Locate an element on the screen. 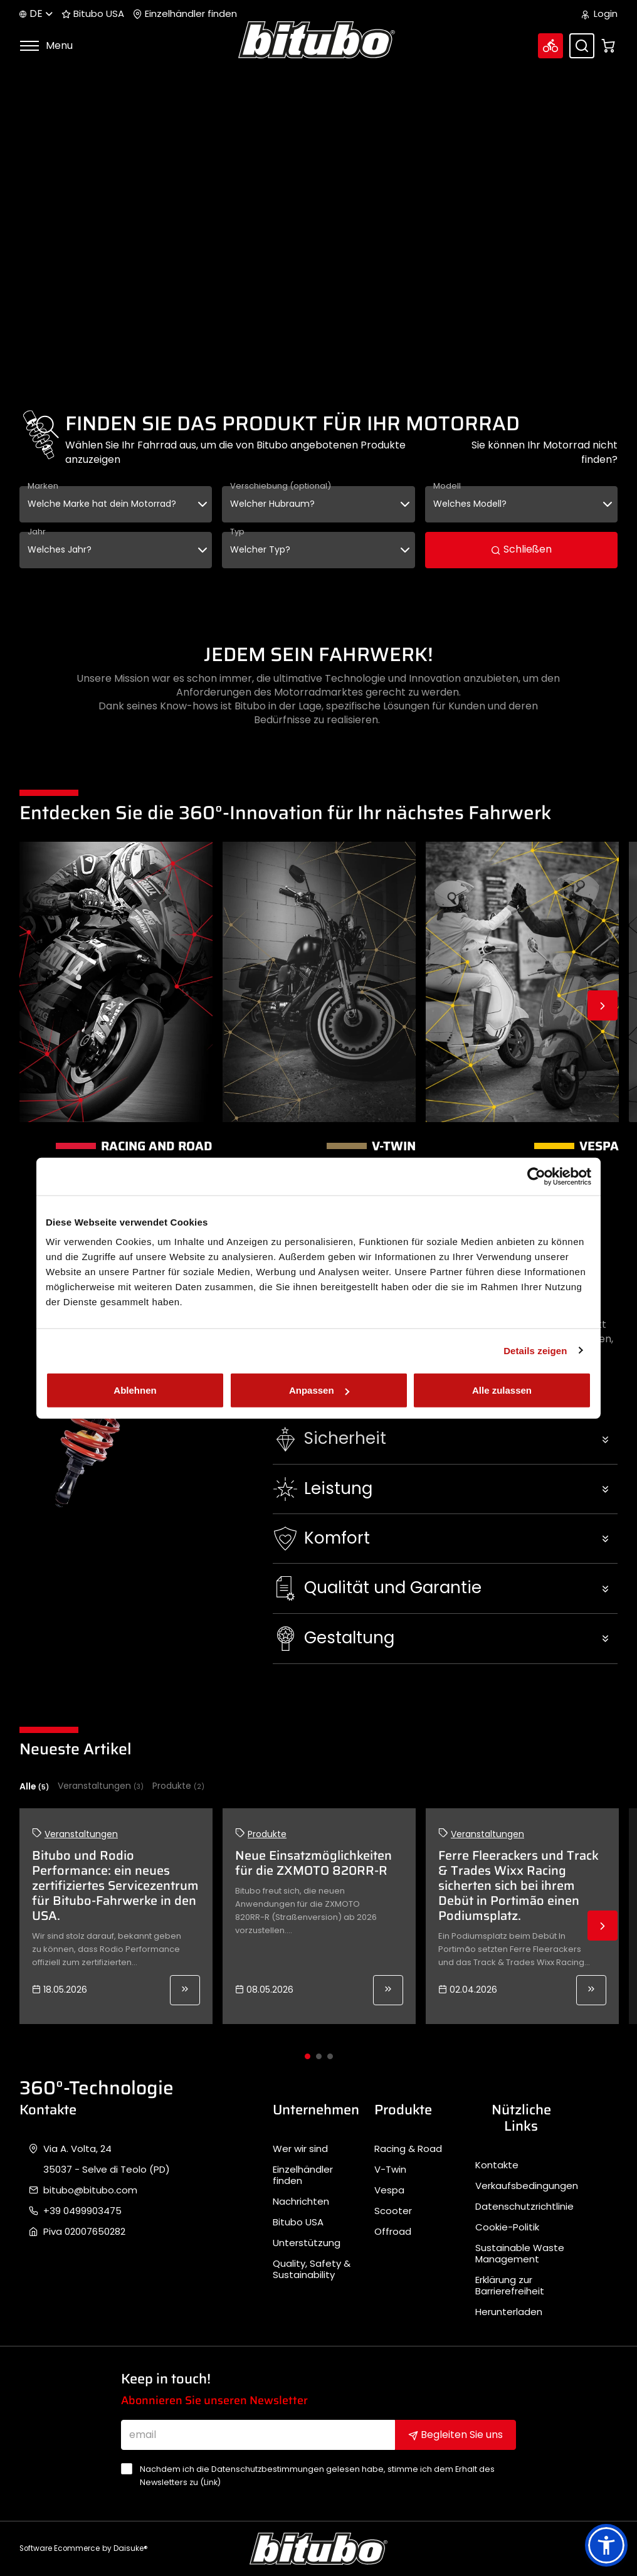 This screenshot has width=637, height=2576. +39 0499903475 is located at coordinates (82, 2211).